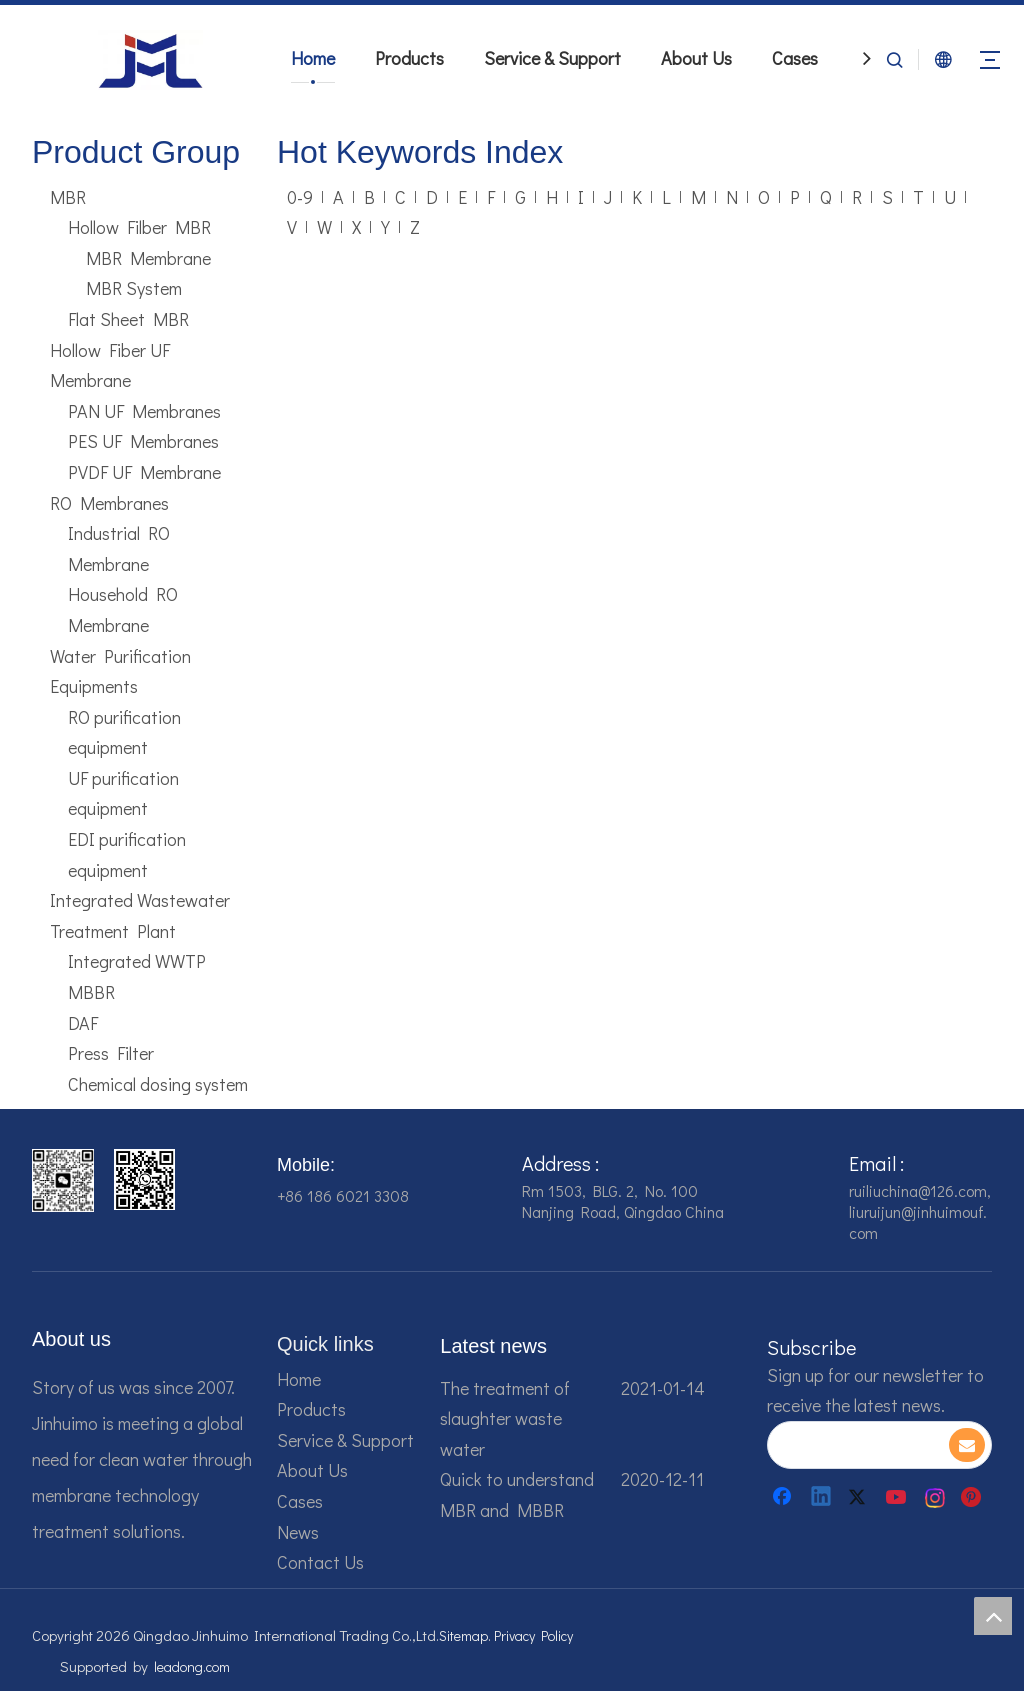 The width and height of the screenshot is (1024, 1691). What do you see at coordinates (111, 1053) in the screenshot?
I see `Press Filter` at bounding box center [111, 1053].